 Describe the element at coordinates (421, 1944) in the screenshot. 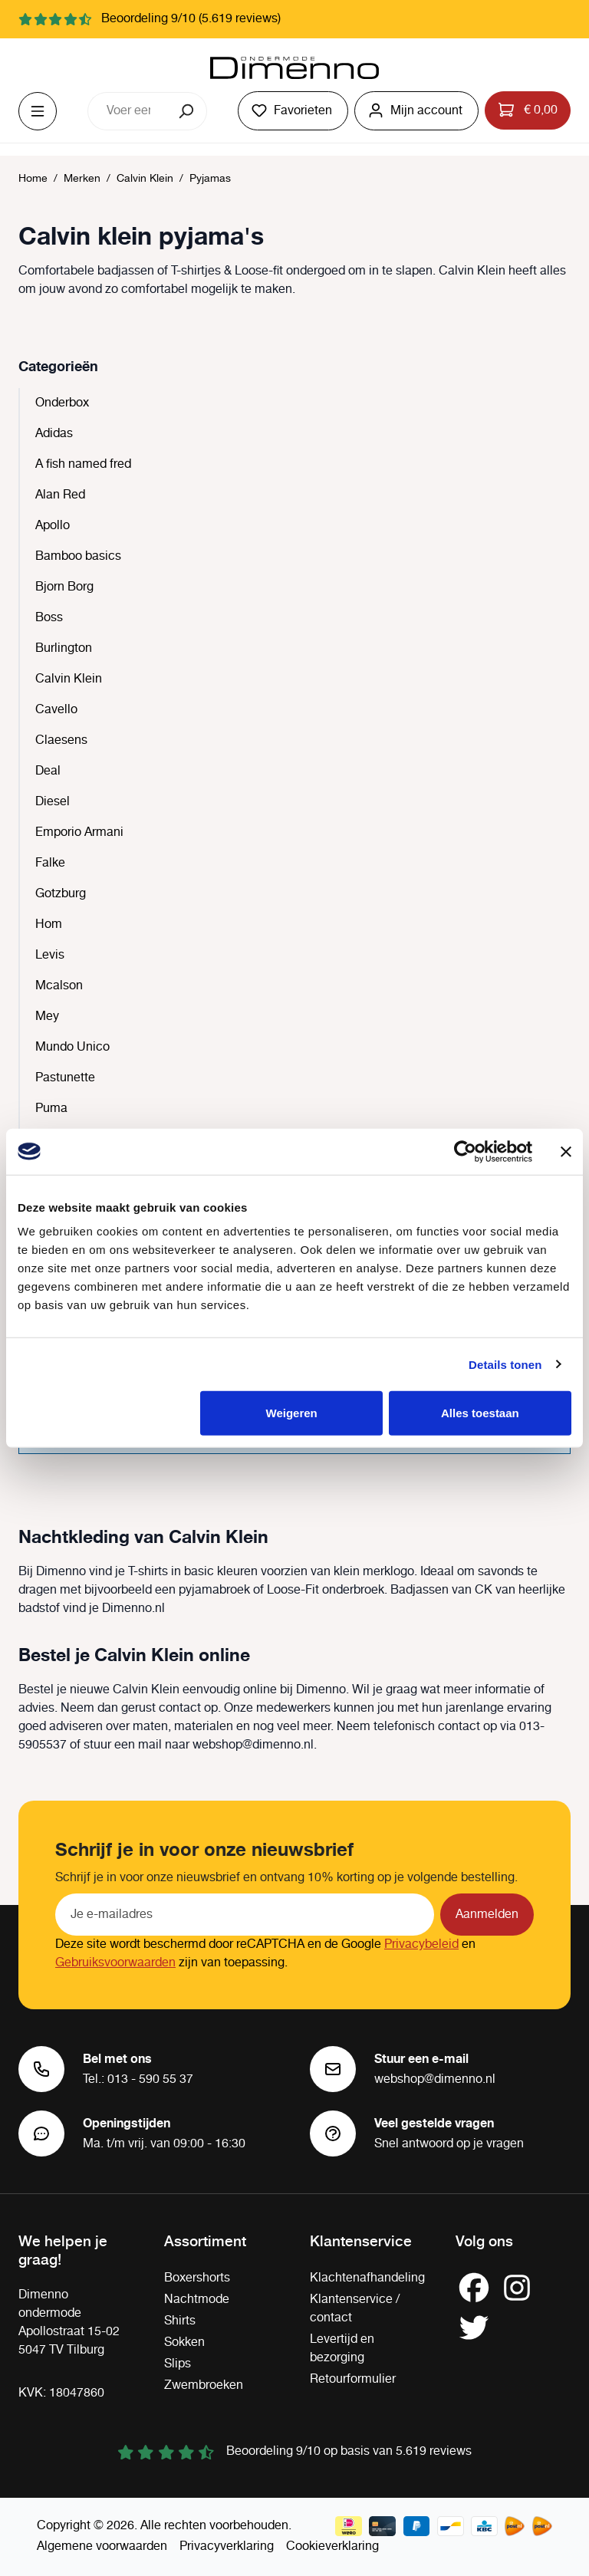

I see `Privacybeleid` at that location.